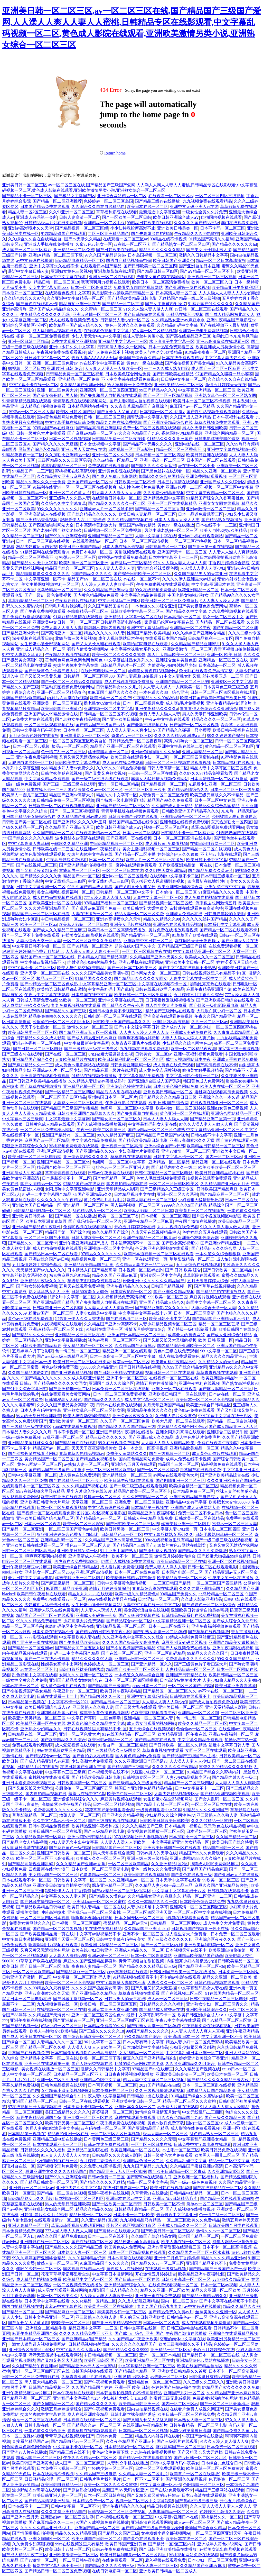 This screenshot has height=2576, width=263. Describe the element at coordinates (190, 417) in the screenshot. I see `久久国产成人亚洲精品` at that location.